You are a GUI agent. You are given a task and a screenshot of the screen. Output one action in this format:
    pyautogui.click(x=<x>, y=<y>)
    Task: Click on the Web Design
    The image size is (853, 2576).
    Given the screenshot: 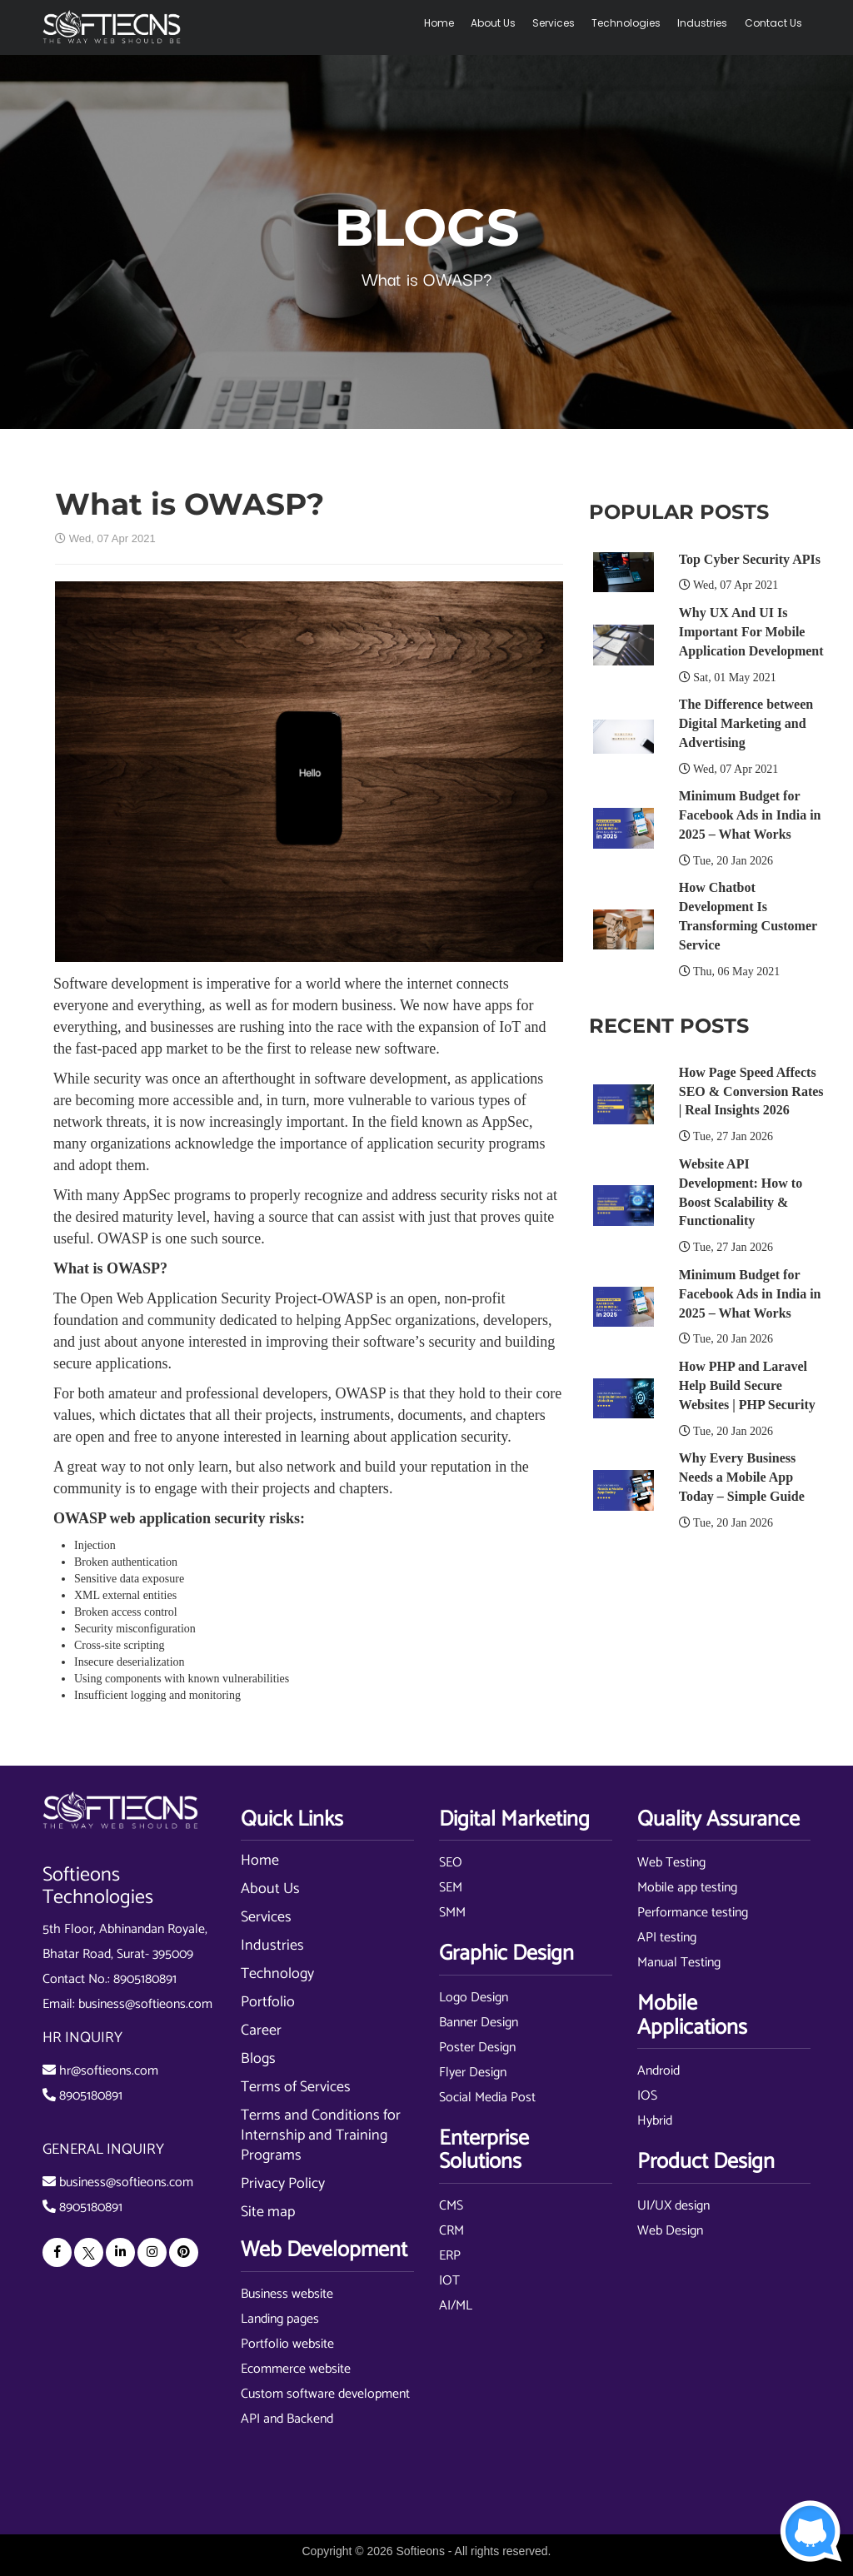 What is the action you would take?
    pyautogui.click(x=670, y=2231)
    